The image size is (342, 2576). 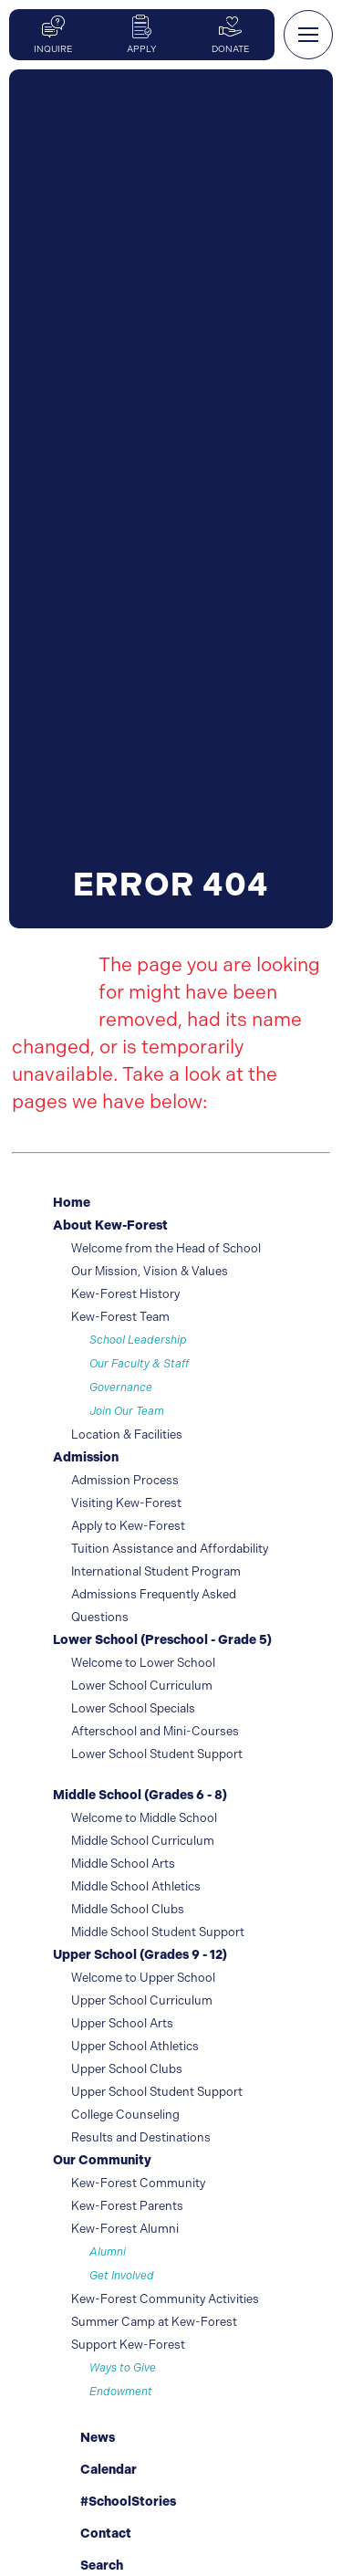 What do you see at coordinates (133, 1708) in the screenshot?
I see `Lower School Specials` at bounding box center [133, 1708].